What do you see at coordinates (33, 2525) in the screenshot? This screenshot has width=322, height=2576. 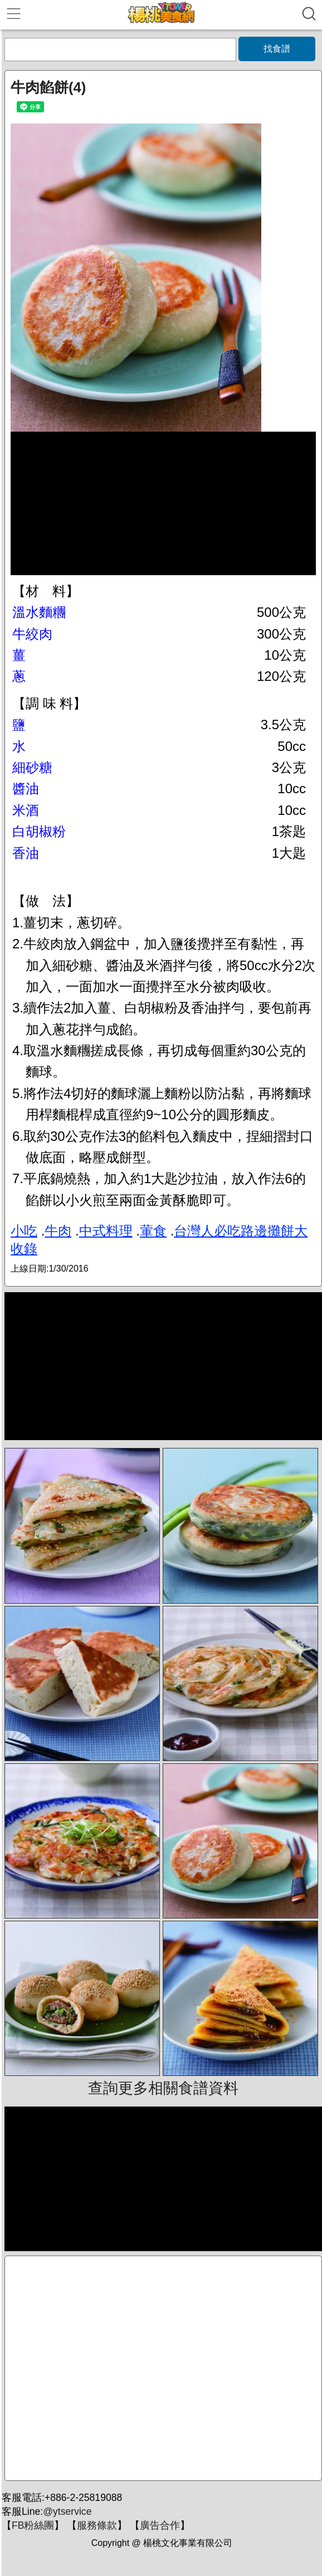 I see `FB粉絲團` at bounding box center [33, 2525].